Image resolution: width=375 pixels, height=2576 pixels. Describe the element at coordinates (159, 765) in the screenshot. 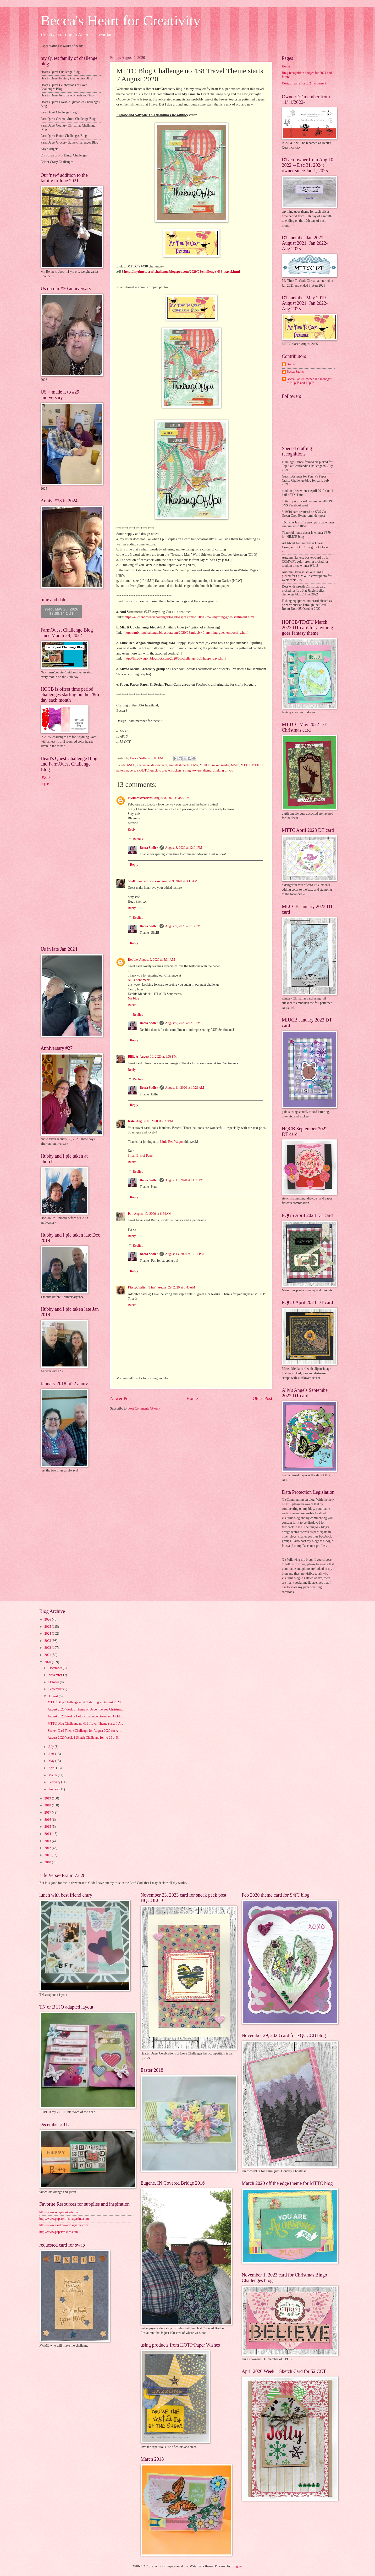

I see `design team` at that location.